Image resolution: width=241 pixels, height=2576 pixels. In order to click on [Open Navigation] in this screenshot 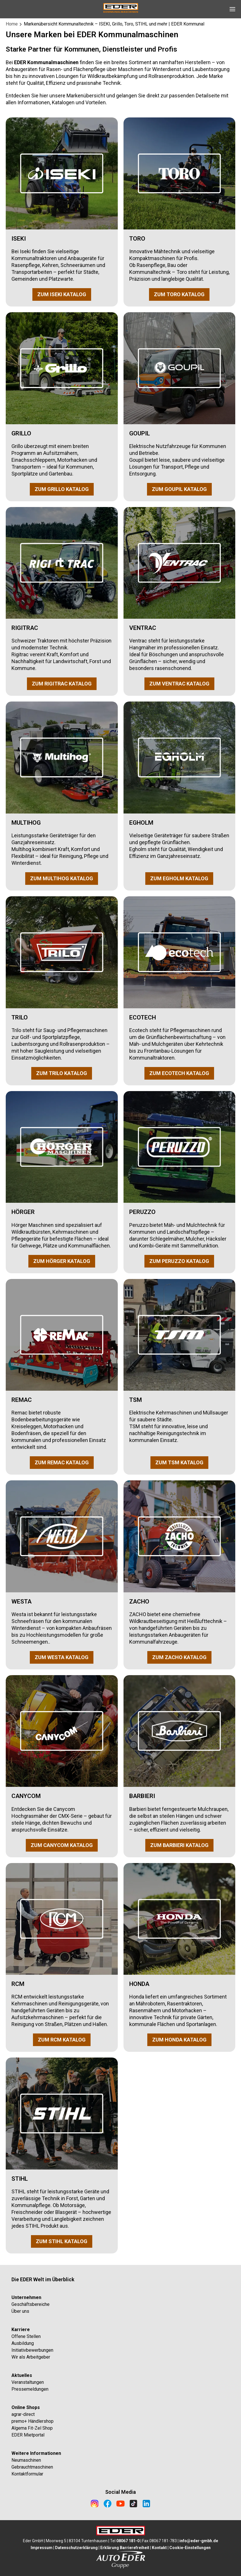, I will do `click(232, 9)`.